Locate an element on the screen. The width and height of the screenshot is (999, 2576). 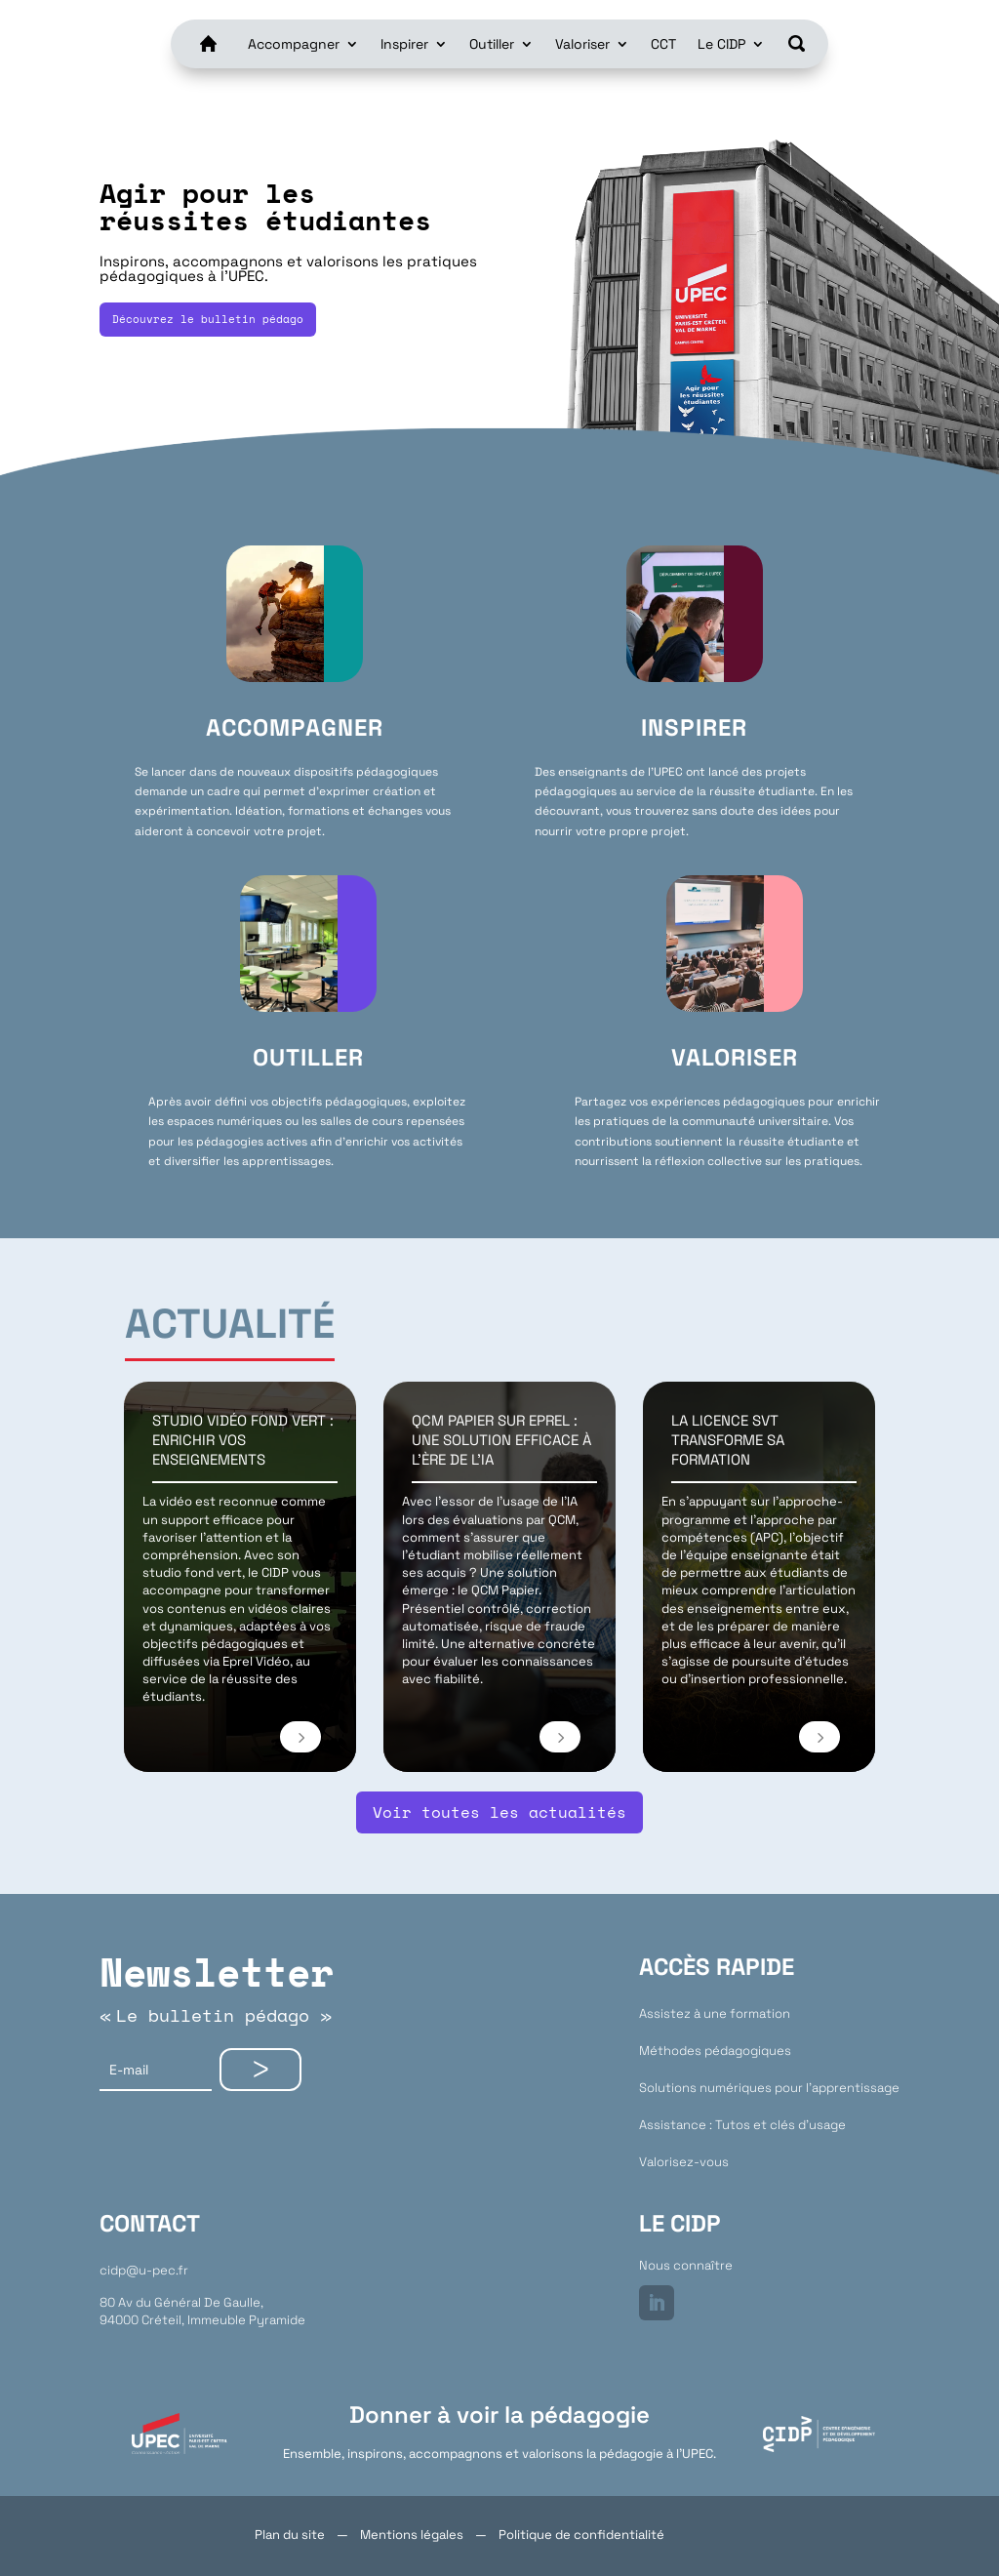
Politique de confidentialité is located at coordinates (581, 2534).